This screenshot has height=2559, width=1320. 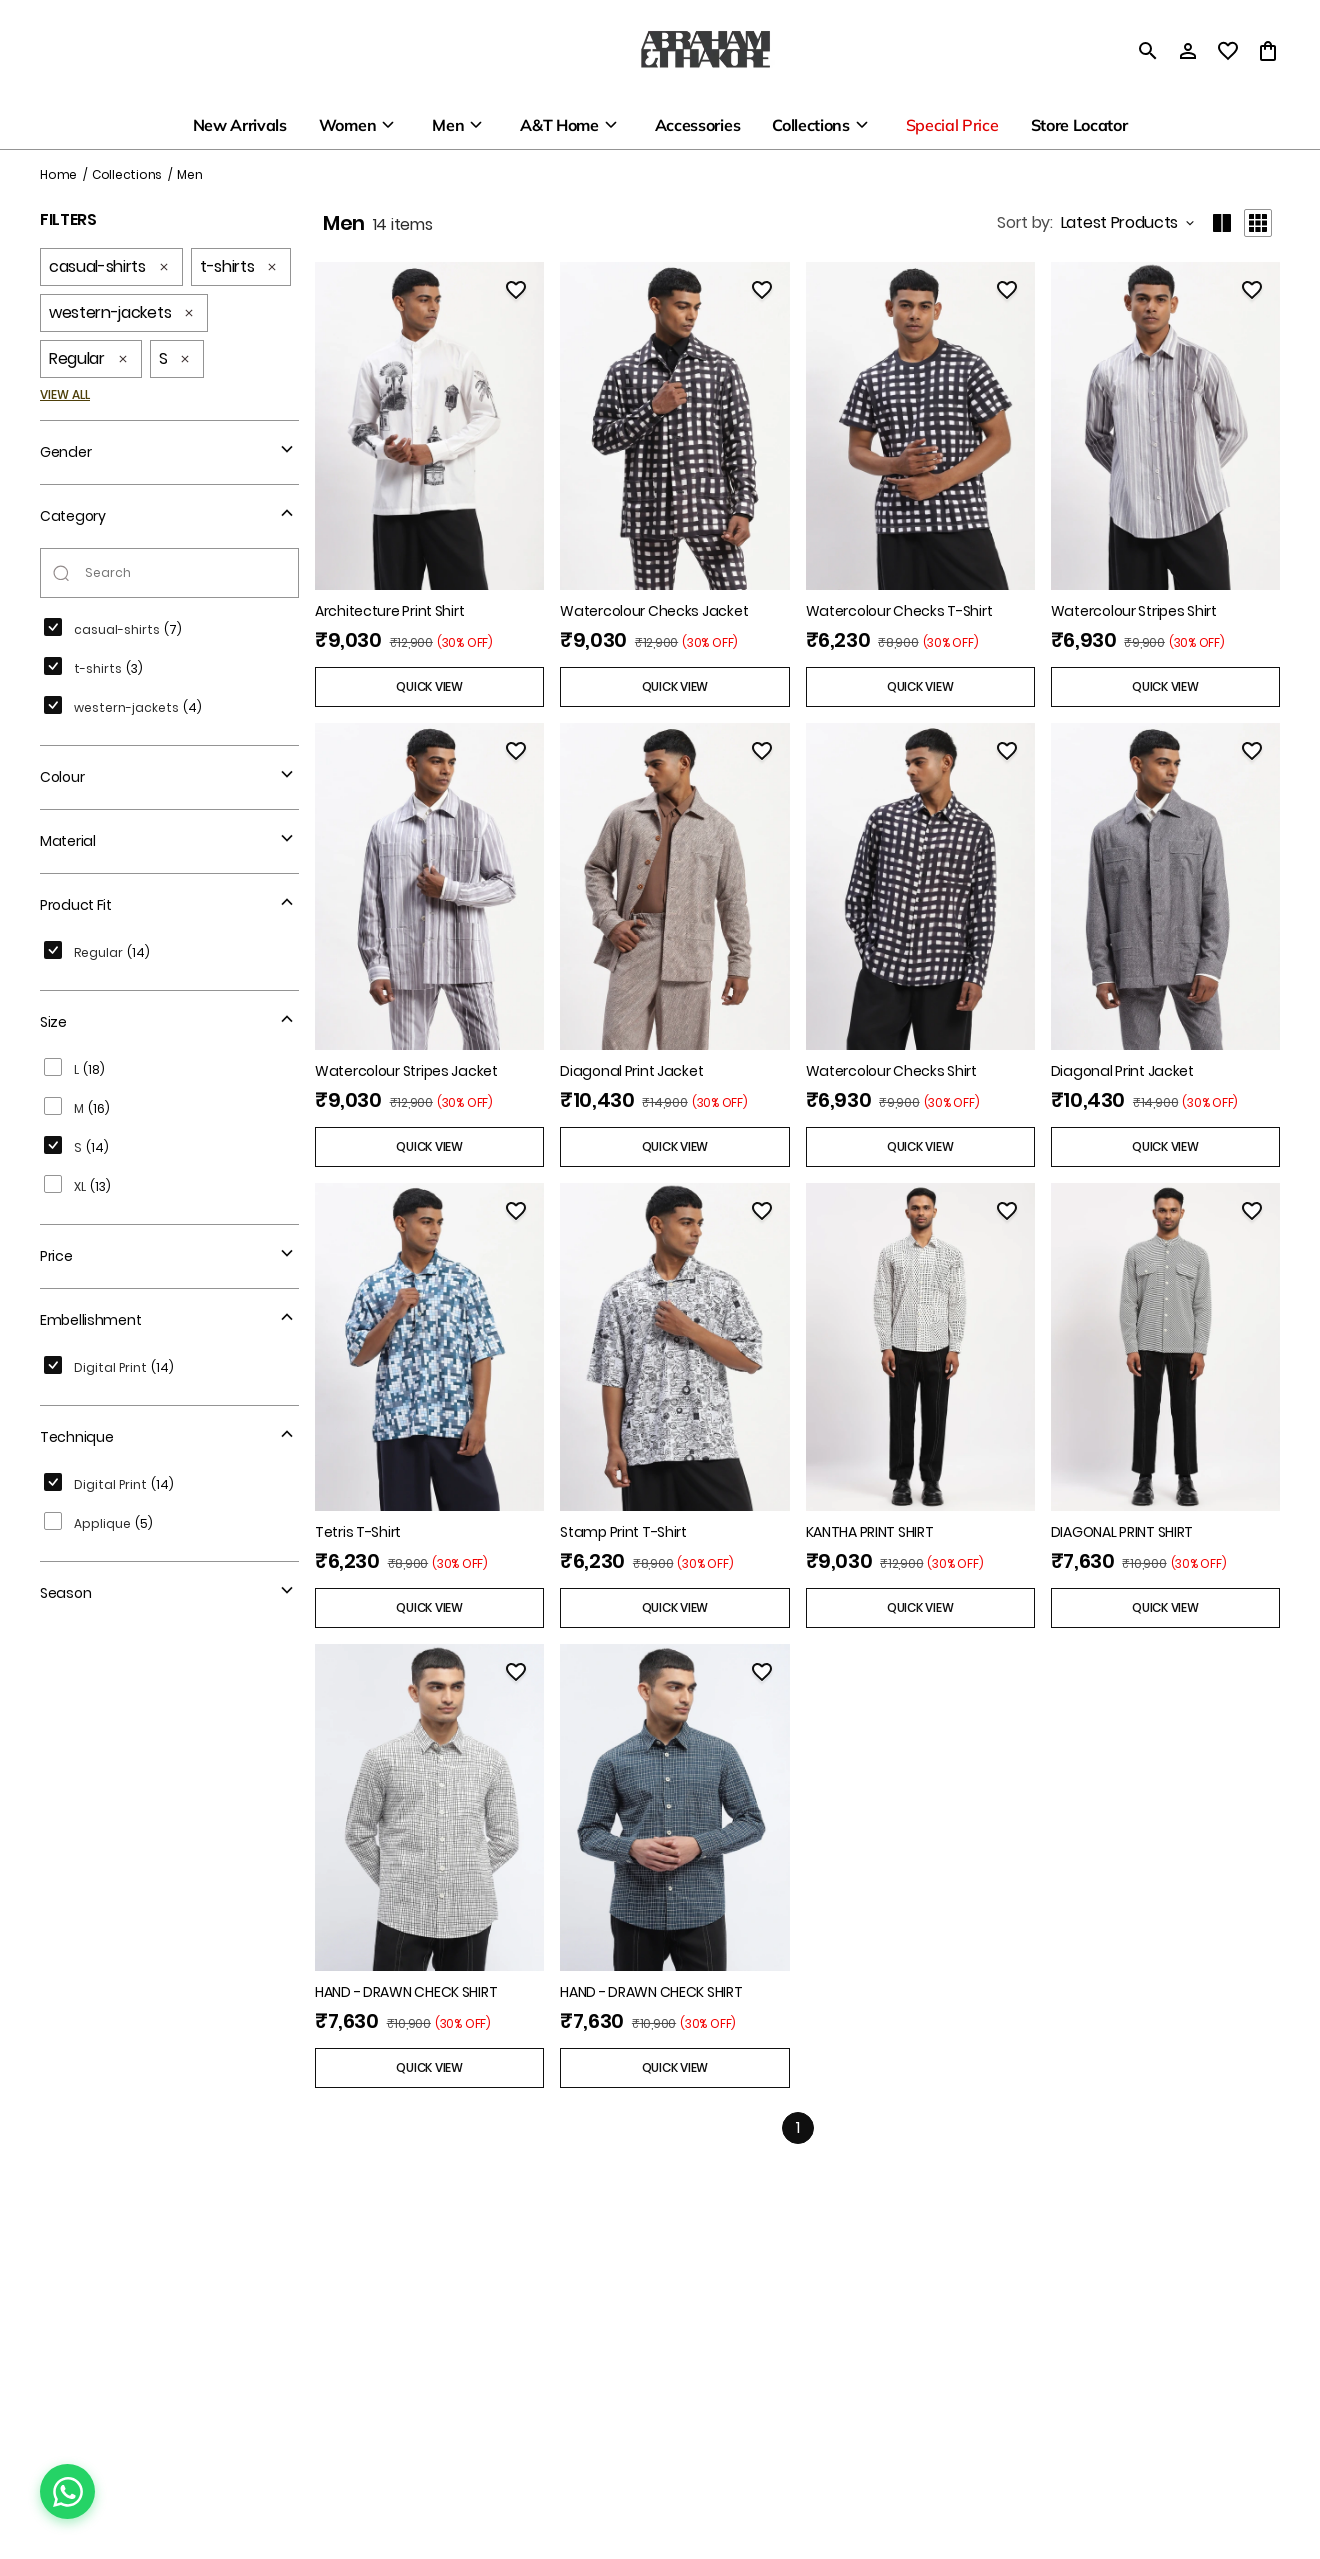 I want to click on Collections, so click(x=810, y=125).